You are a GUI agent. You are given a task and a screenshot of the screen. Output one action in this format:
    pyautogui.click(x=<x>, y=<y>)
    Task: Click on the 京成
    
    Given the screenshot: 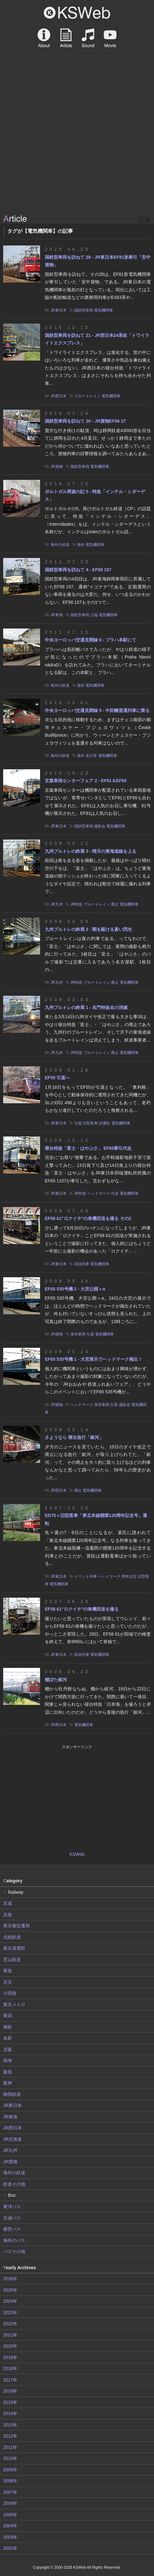 What is the action you would take?
    pyautogui.click(x=7, y=1903)
    